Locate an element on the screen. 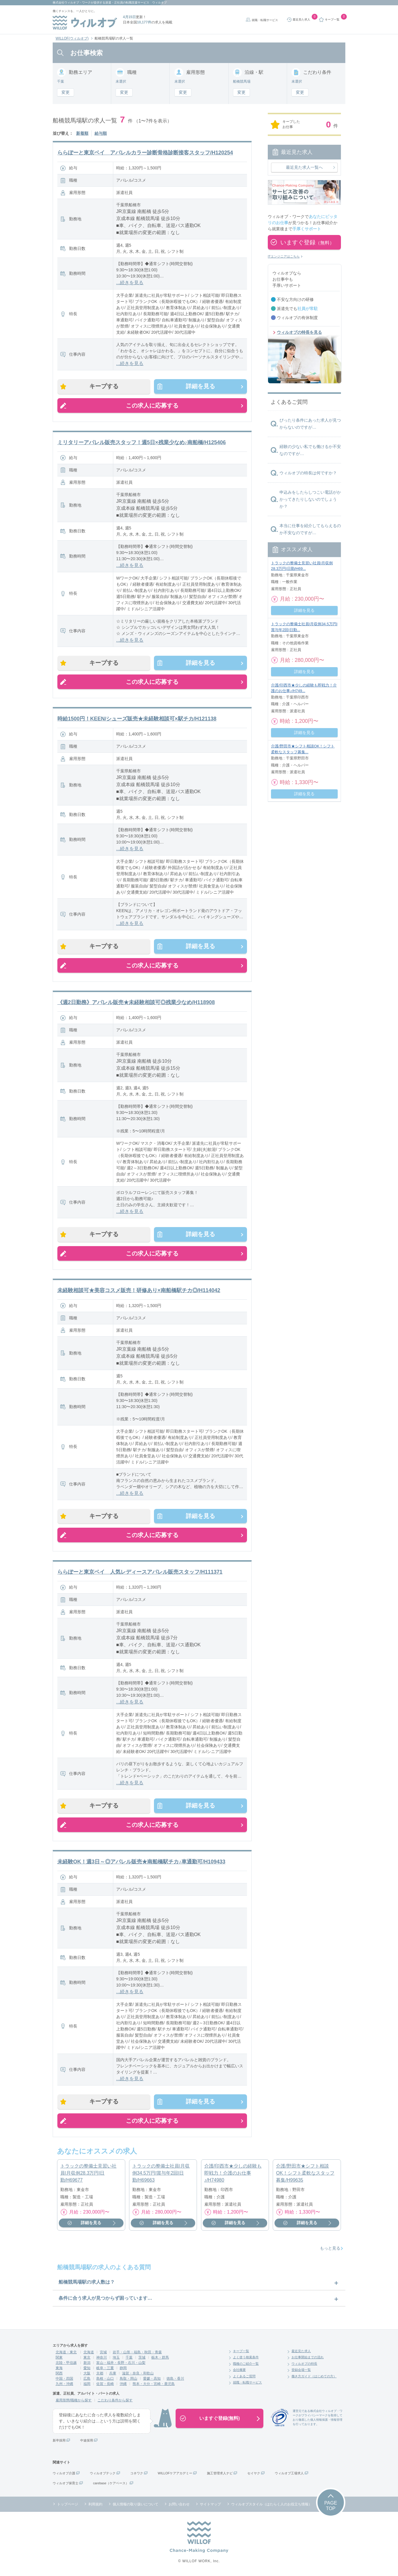  介護/野田市★シフト相談OK！シフト柔軟なスタッフ募集/H99635 is located at coordinates (305, 2173).